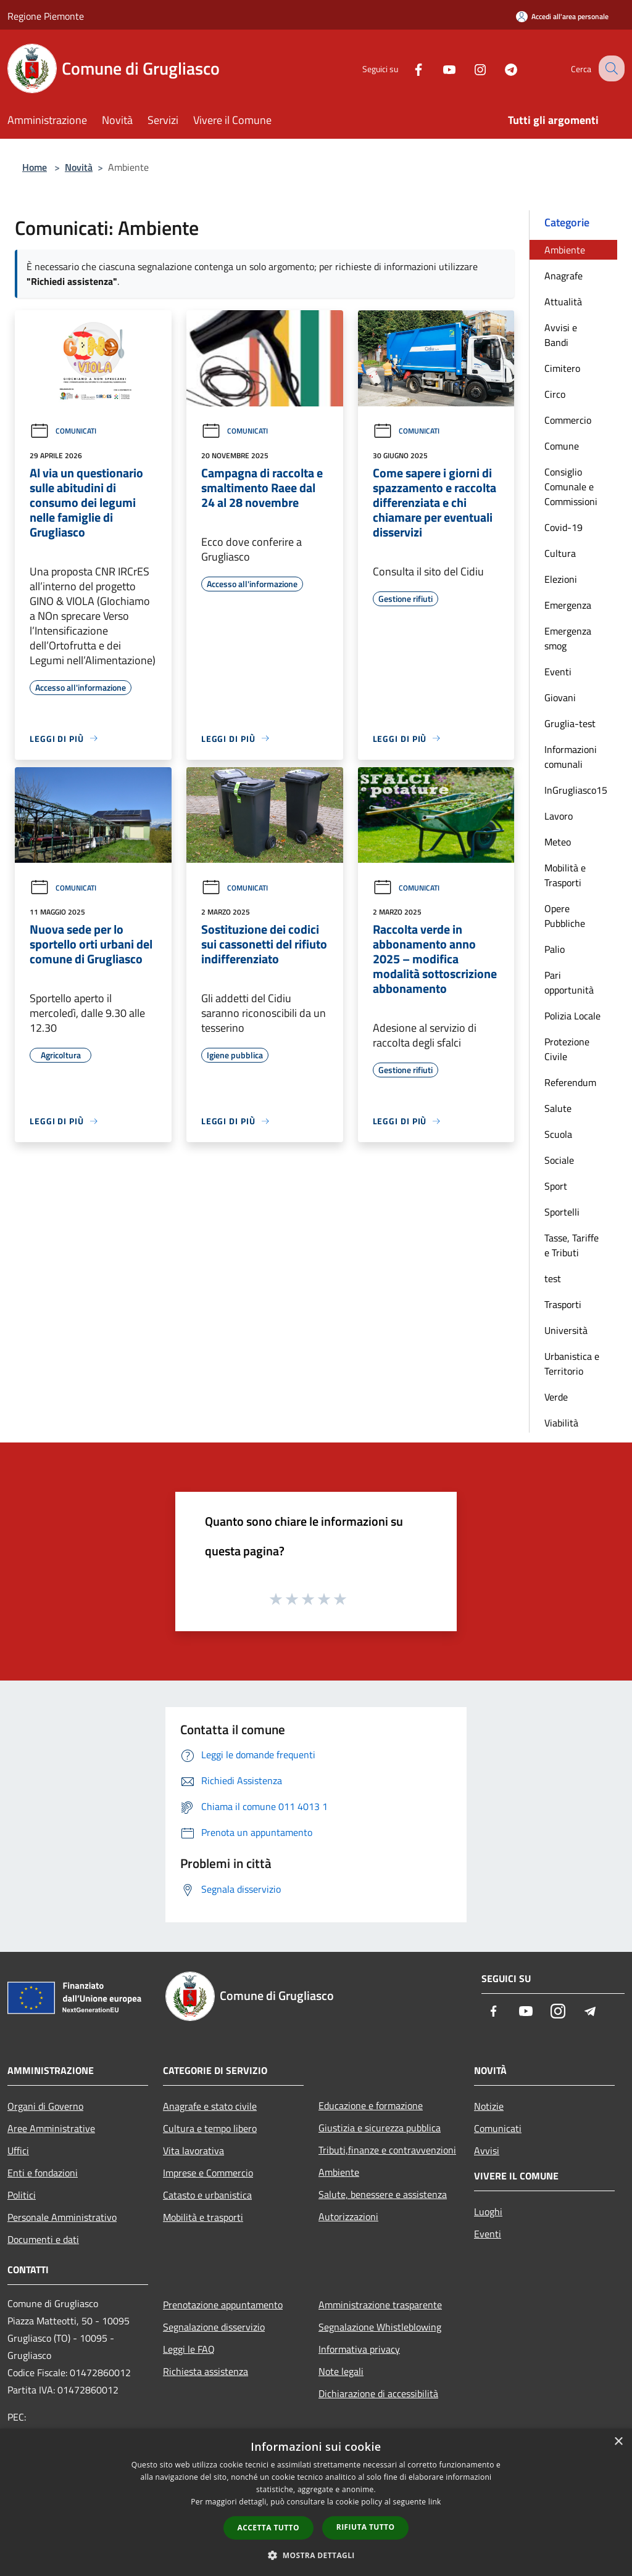  I want to click on InGrugliasco15, so click(575, 790).